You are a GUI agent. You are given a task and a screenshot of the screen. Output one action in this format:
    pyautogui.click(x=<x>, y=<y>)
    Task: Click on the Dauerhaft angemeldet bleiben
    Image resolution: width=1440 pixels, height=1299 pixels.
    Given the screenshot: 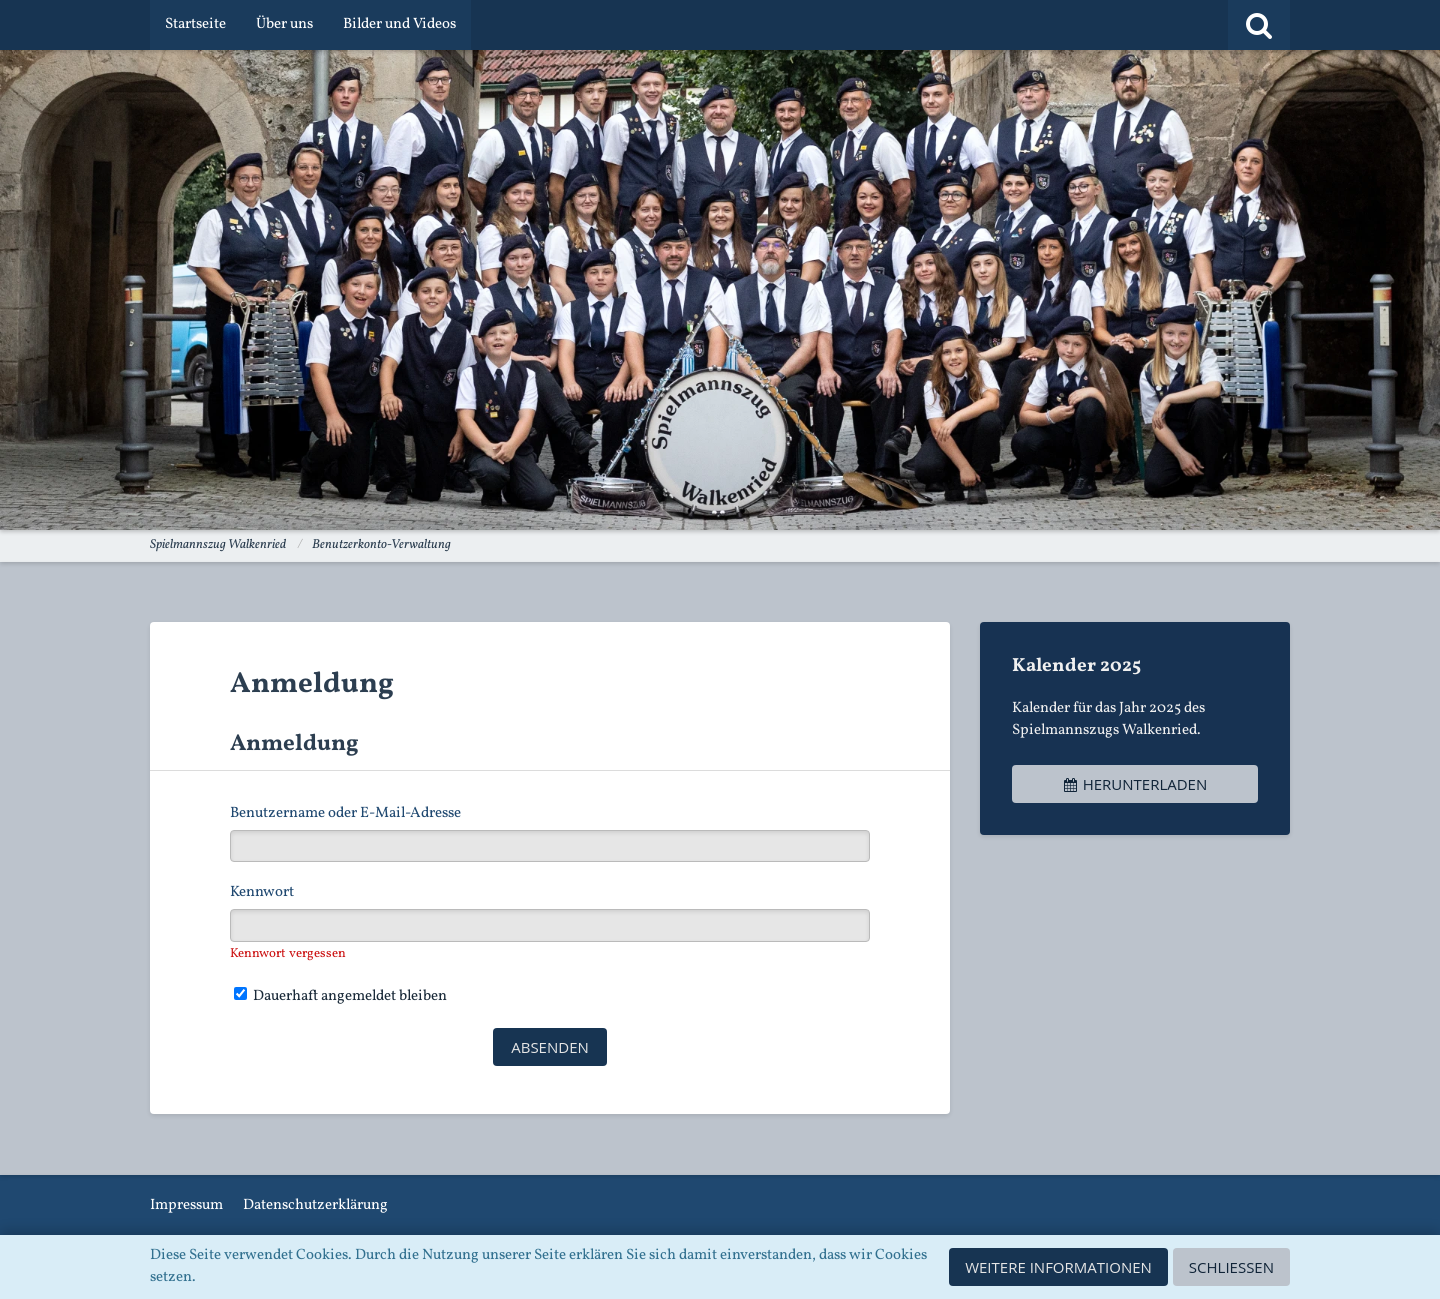 What is the action you would take?
    pyautogui.click(x=340, y=996)
    